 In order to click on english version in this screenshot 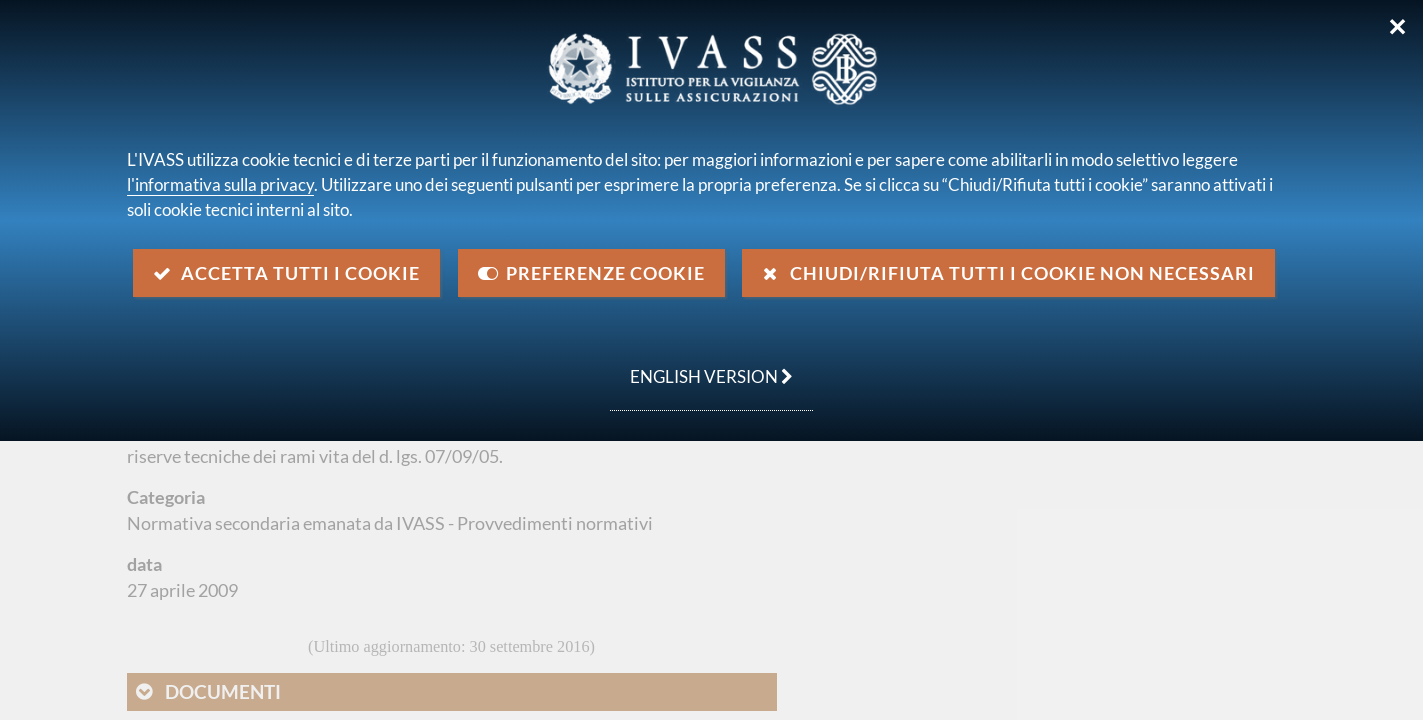, I will do `click(701, 366)`.